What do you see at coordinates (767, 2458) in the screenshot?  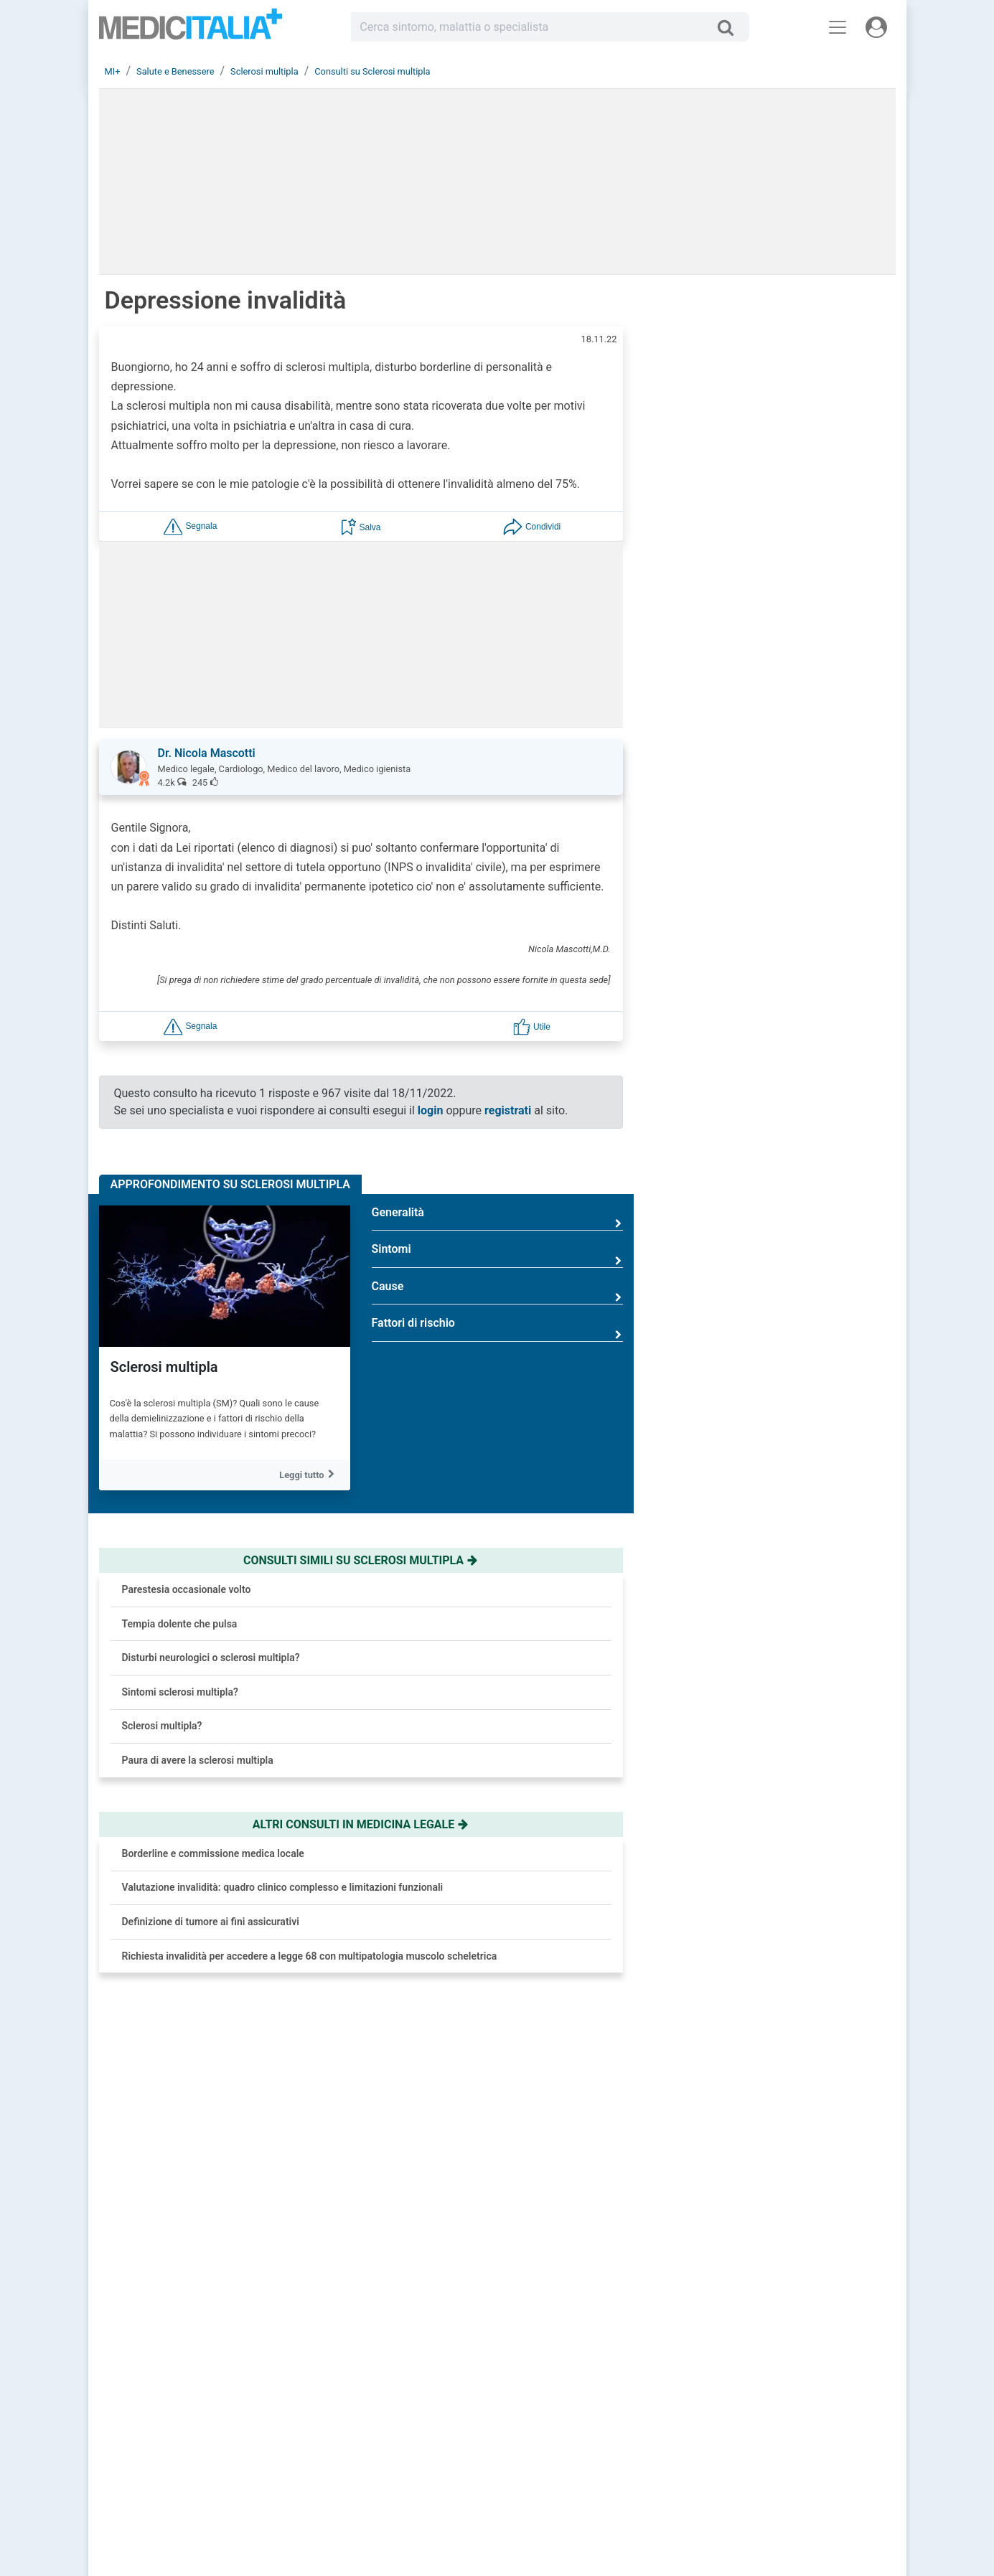 I see `Cookie Policy` at bounding box center [767, 2458].